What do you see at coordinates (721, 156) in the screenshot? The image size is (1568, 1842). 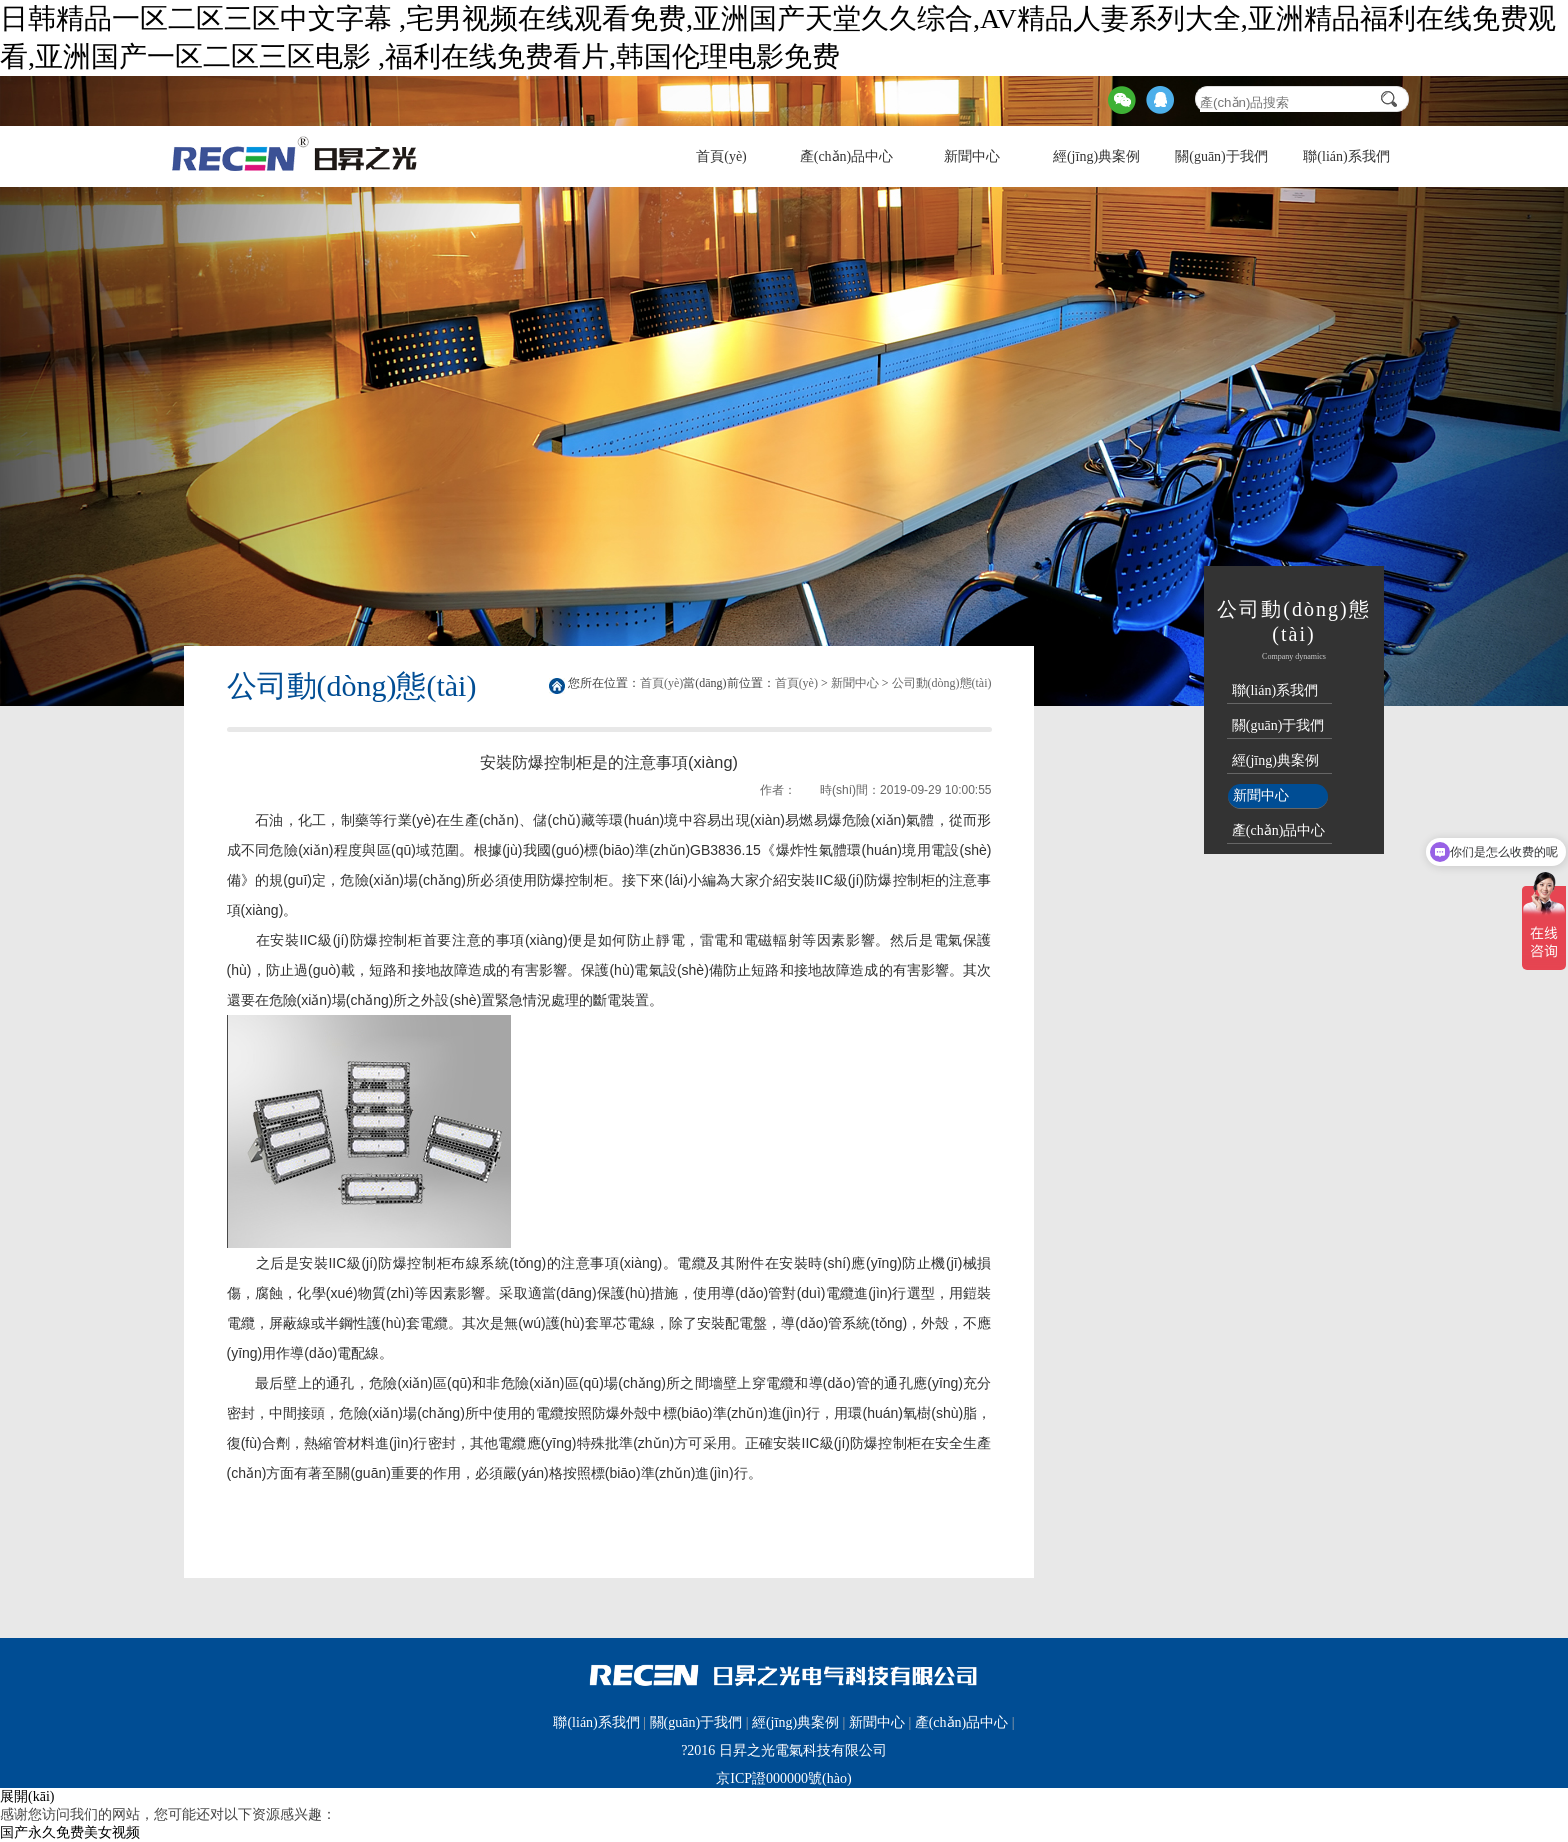 I see `首頁(yè)` at bounding box center [721, 156].